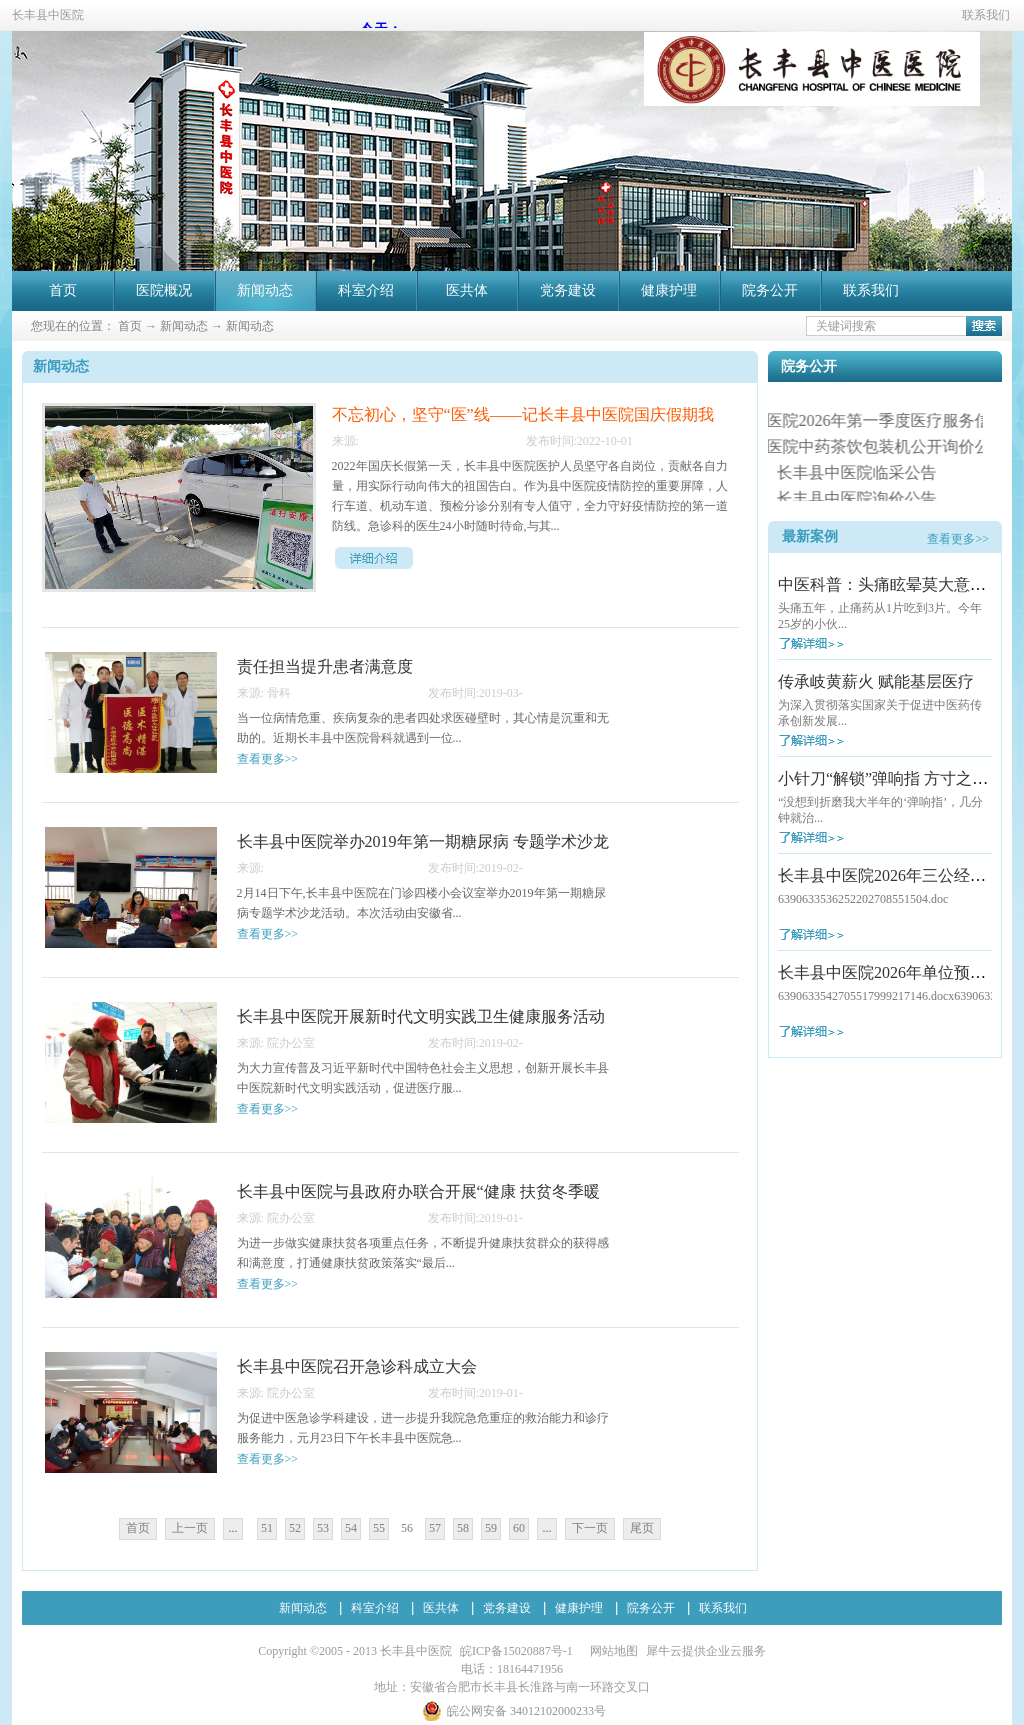 This screenshot has width=1024, height=1725. Describe the element at coordinates (519, 1528) in the screenshot. I see `60` at that location.